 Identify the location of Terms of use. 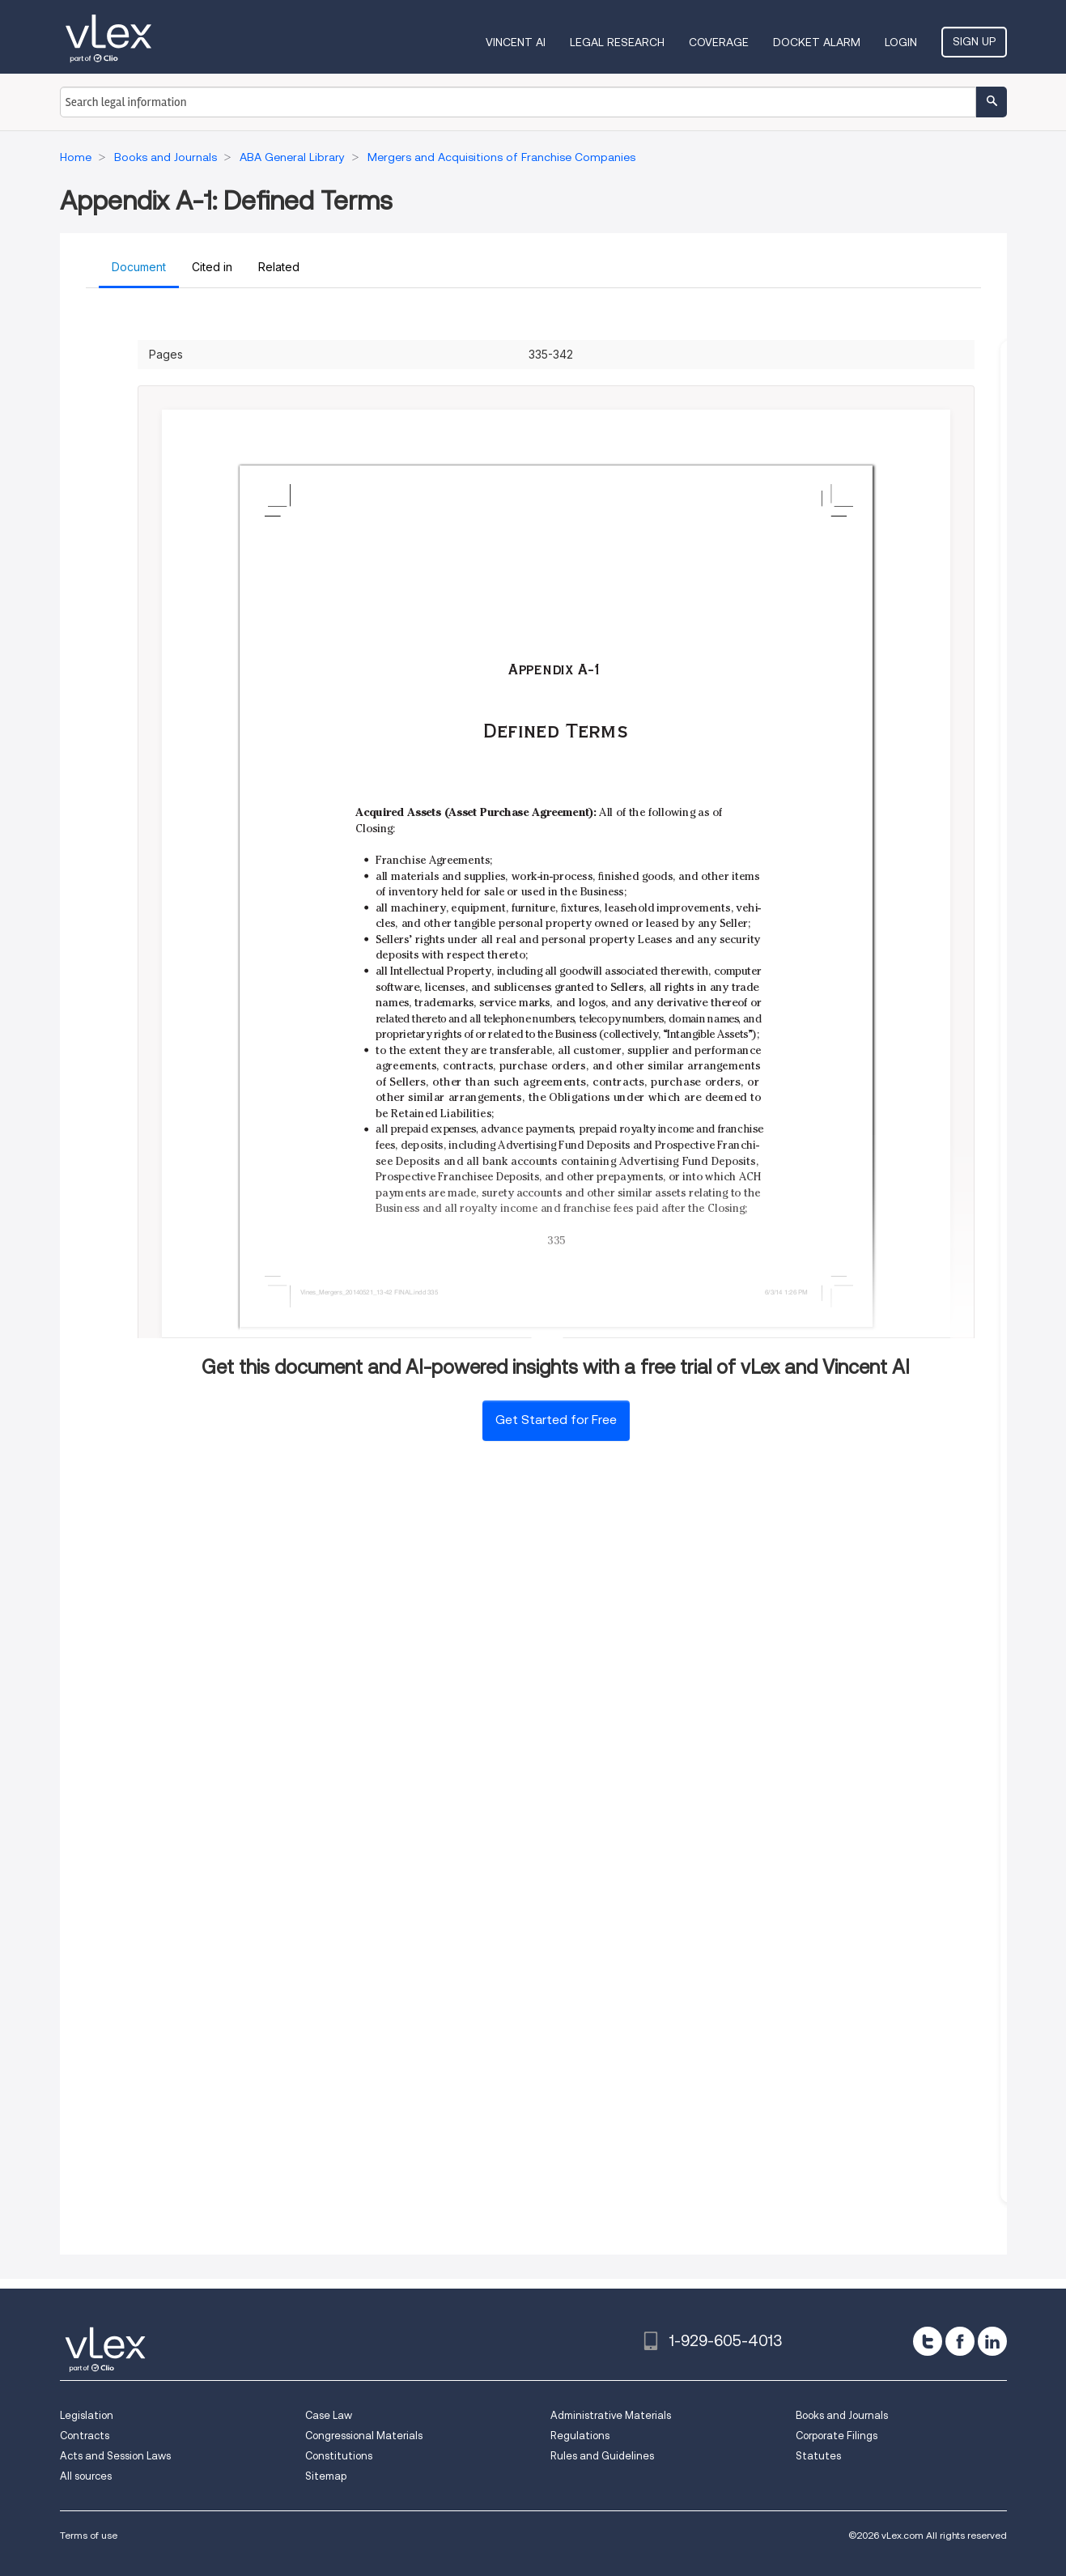
(88, 2535).